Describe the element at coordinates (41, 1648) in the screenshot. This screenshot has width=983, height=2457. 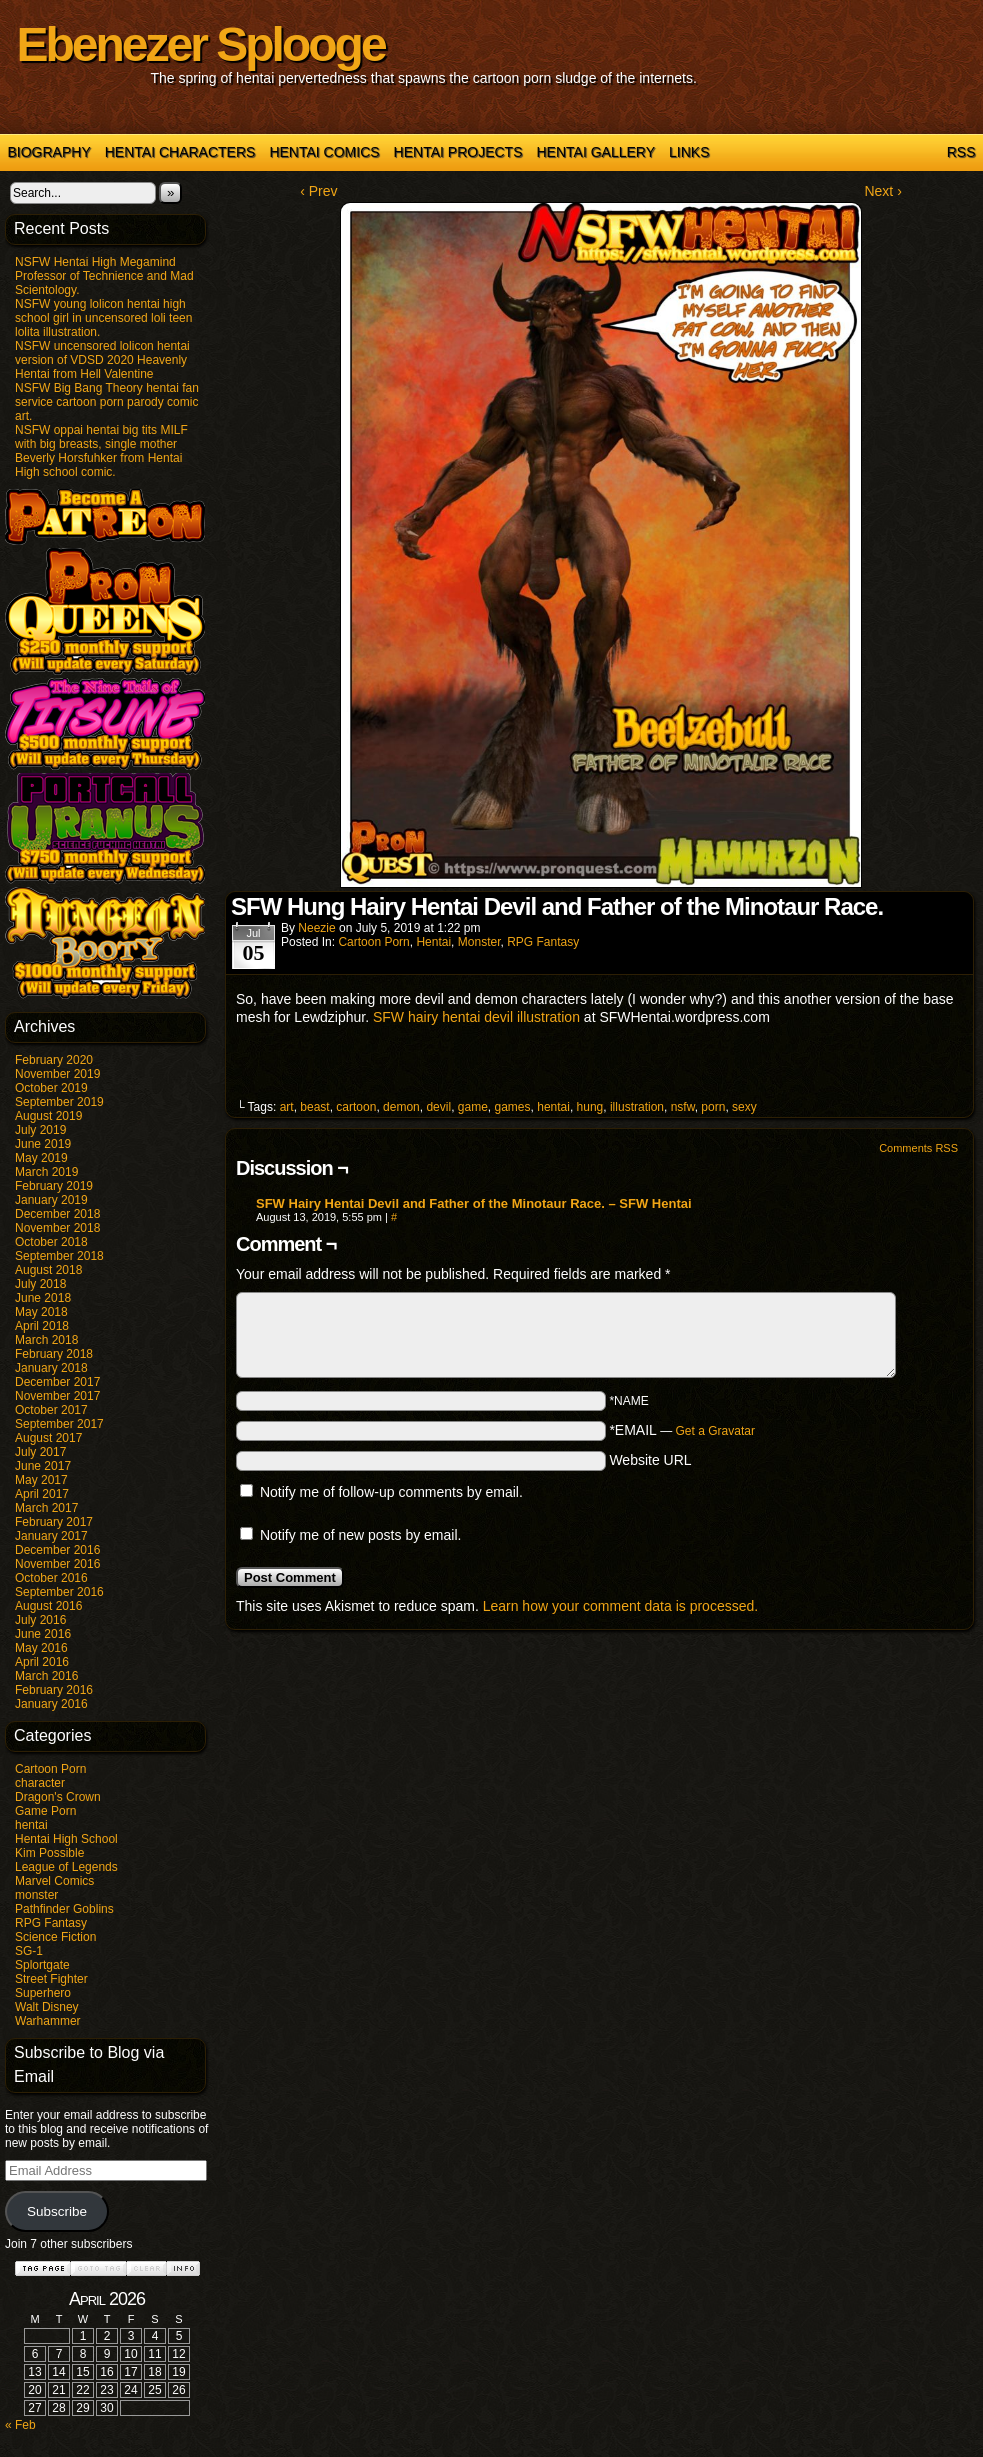
I see `May 2016` at that location.